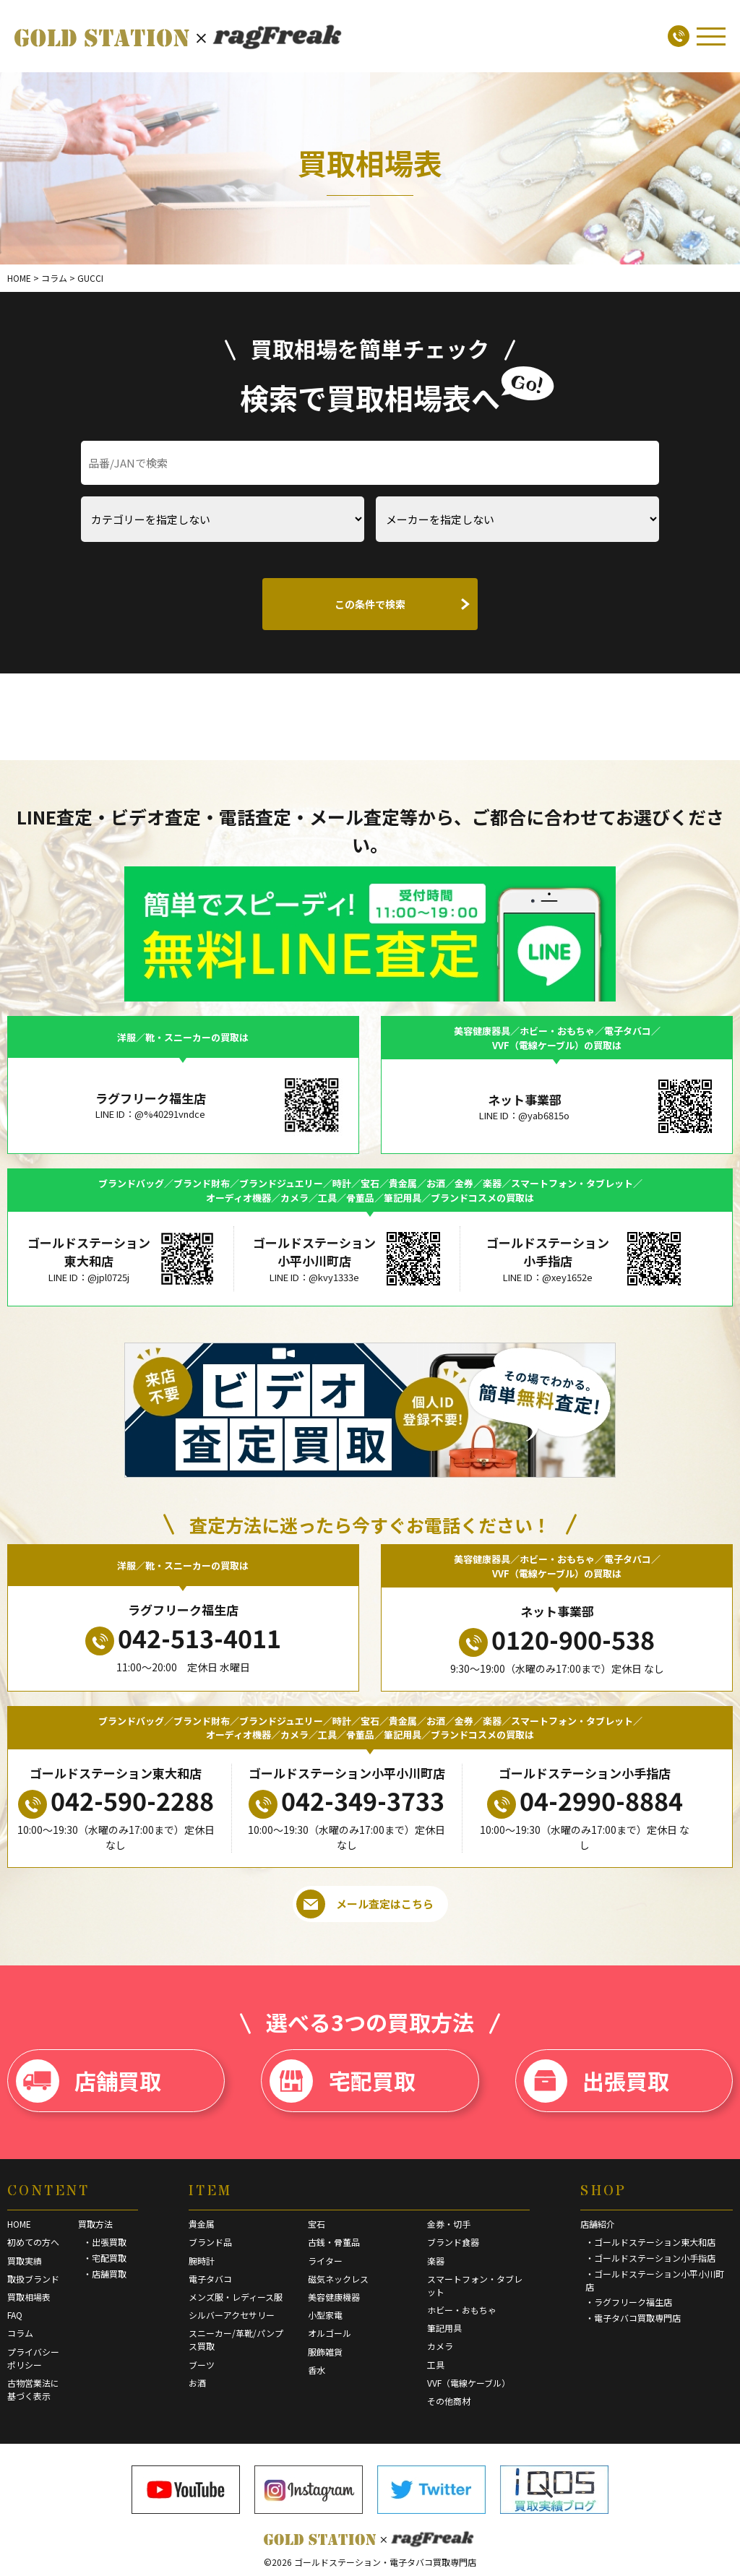 The image size is (740, 2576). What do you see at coordinates (210, 2279) in the screenshot?
I see `電子タバコ` at bounding box center [210, 2279].